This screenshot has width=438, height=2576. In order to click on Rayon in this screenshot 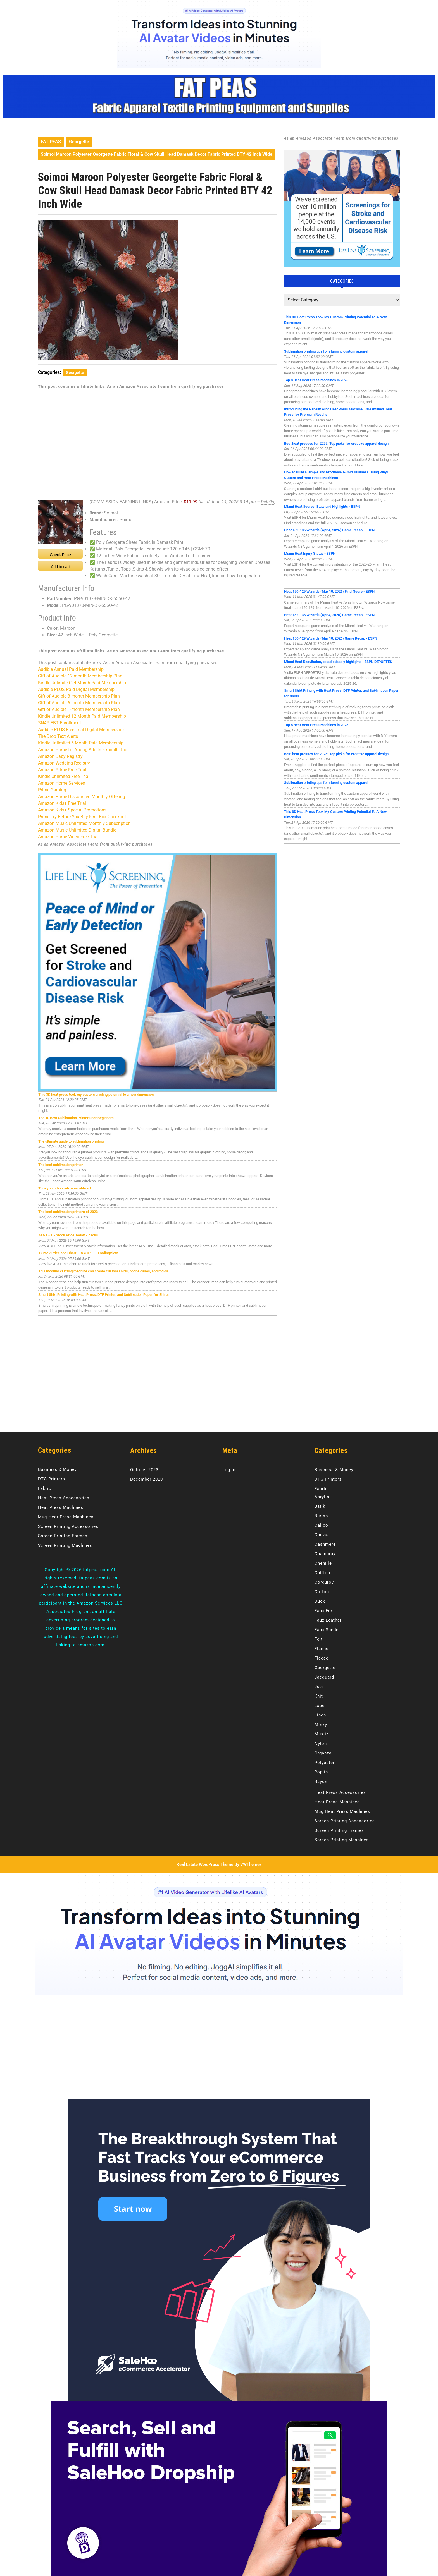, I will do `click(321, 1781)`.